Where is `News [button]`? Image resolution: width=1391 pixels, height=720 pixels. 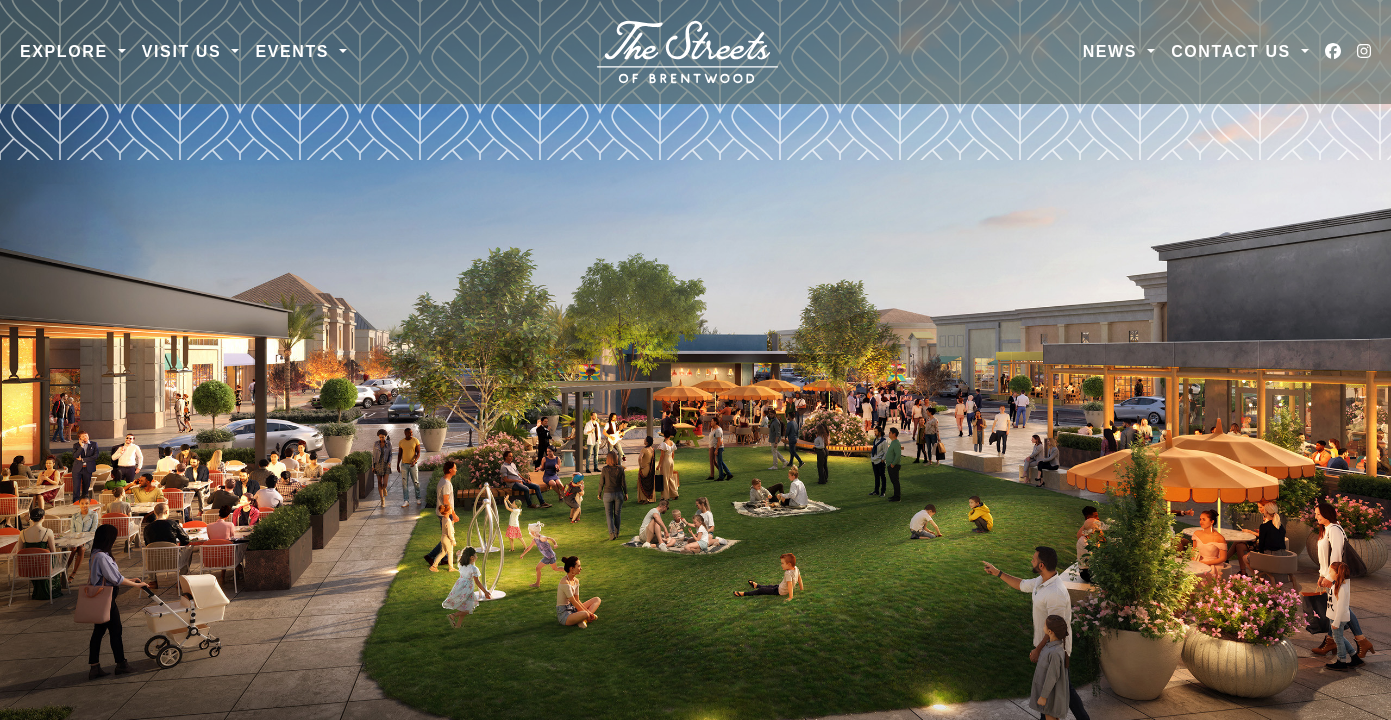
News [button] is located at coordinates (1113, 51).